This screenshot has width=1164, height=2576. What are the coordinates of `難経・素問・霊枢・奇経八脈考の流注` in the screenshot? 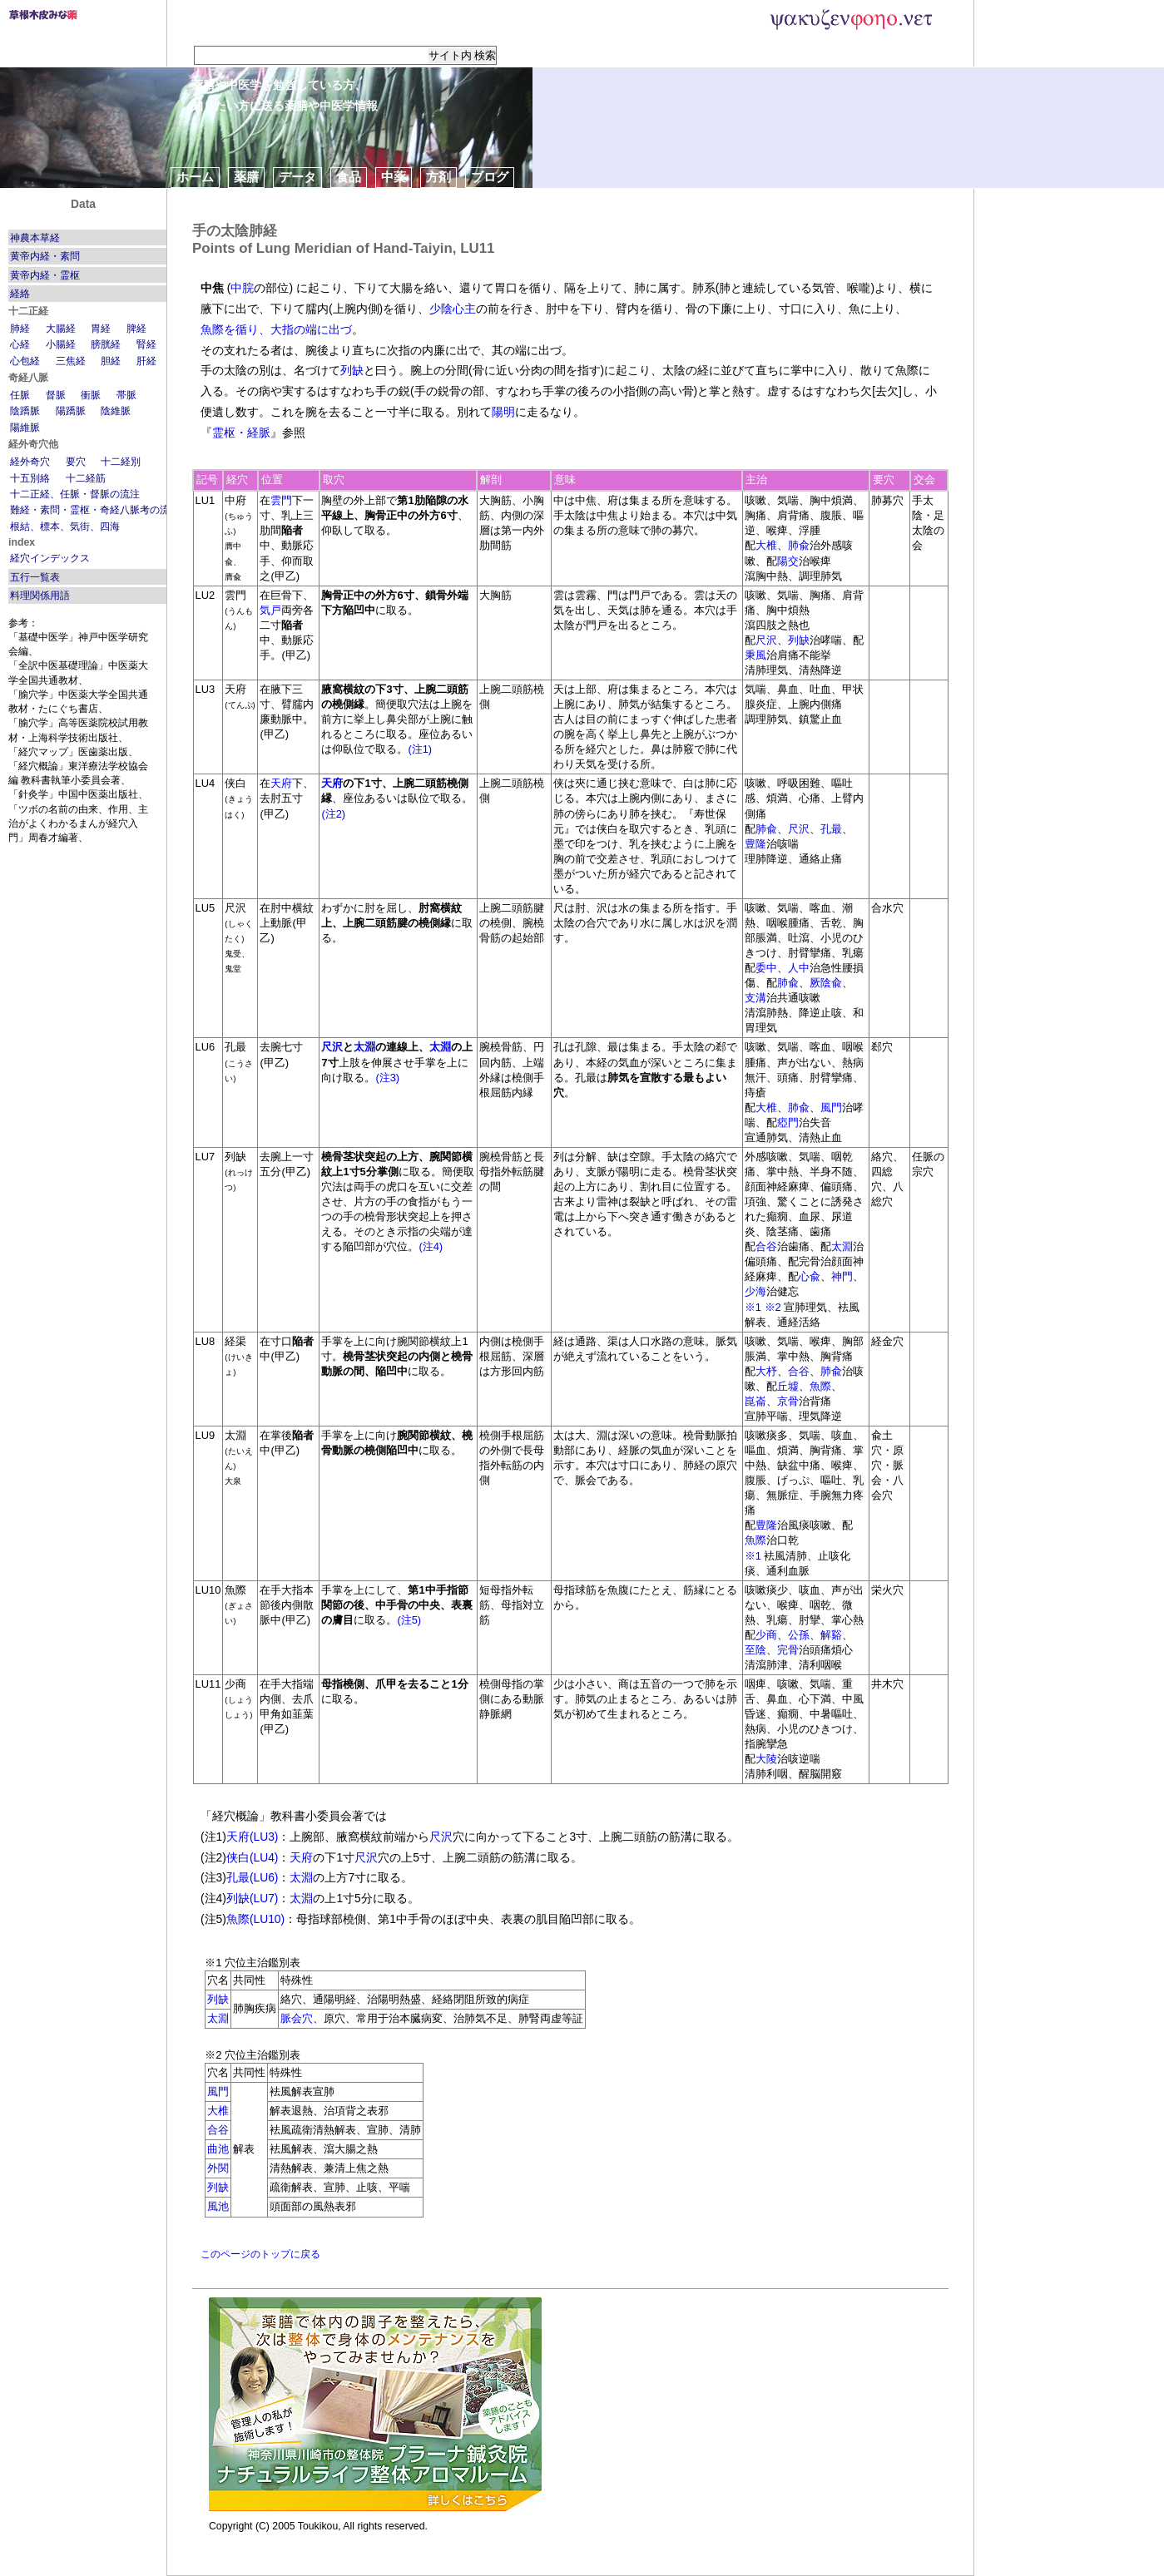 It's located at (95, 510).